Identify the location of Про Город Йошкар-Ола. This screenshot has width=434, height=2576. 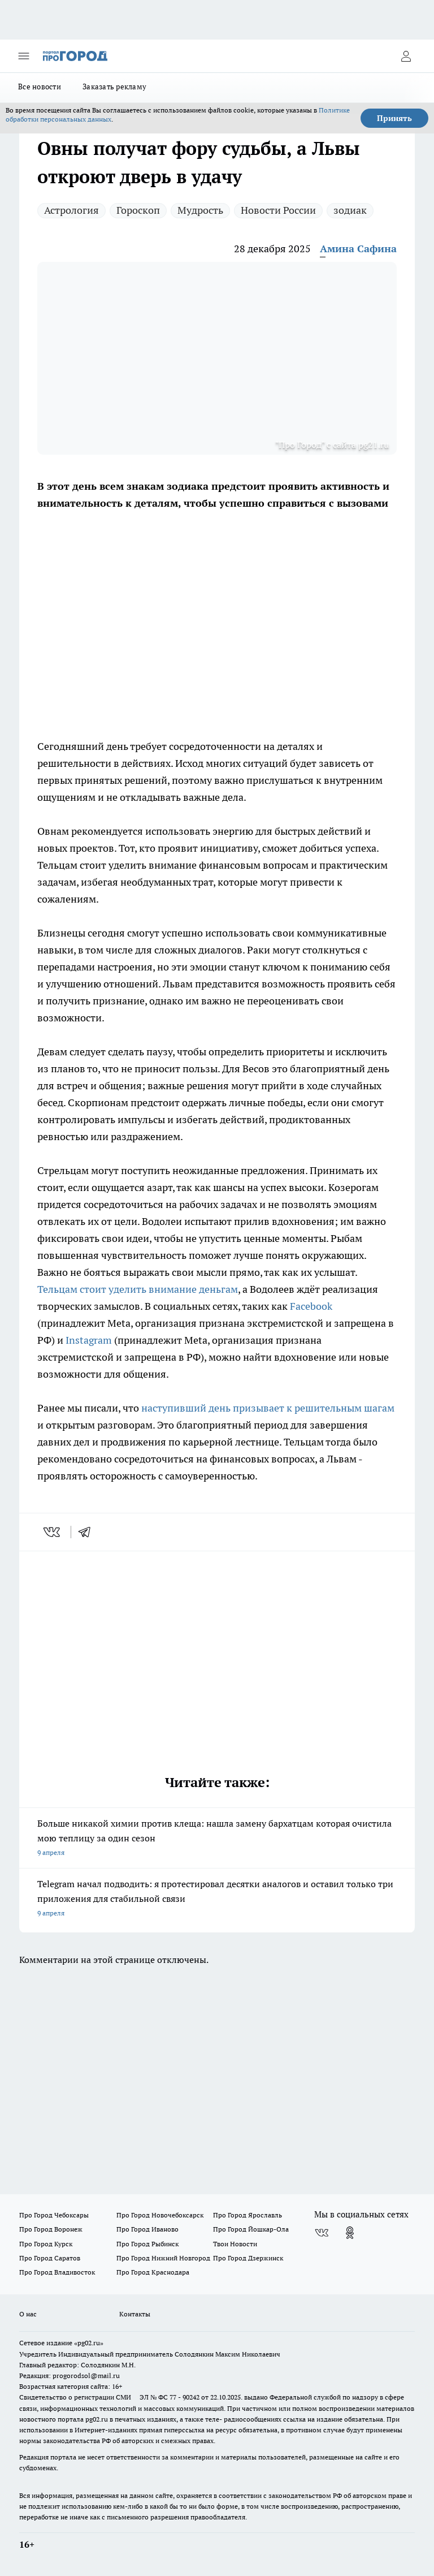
(251, 2229).